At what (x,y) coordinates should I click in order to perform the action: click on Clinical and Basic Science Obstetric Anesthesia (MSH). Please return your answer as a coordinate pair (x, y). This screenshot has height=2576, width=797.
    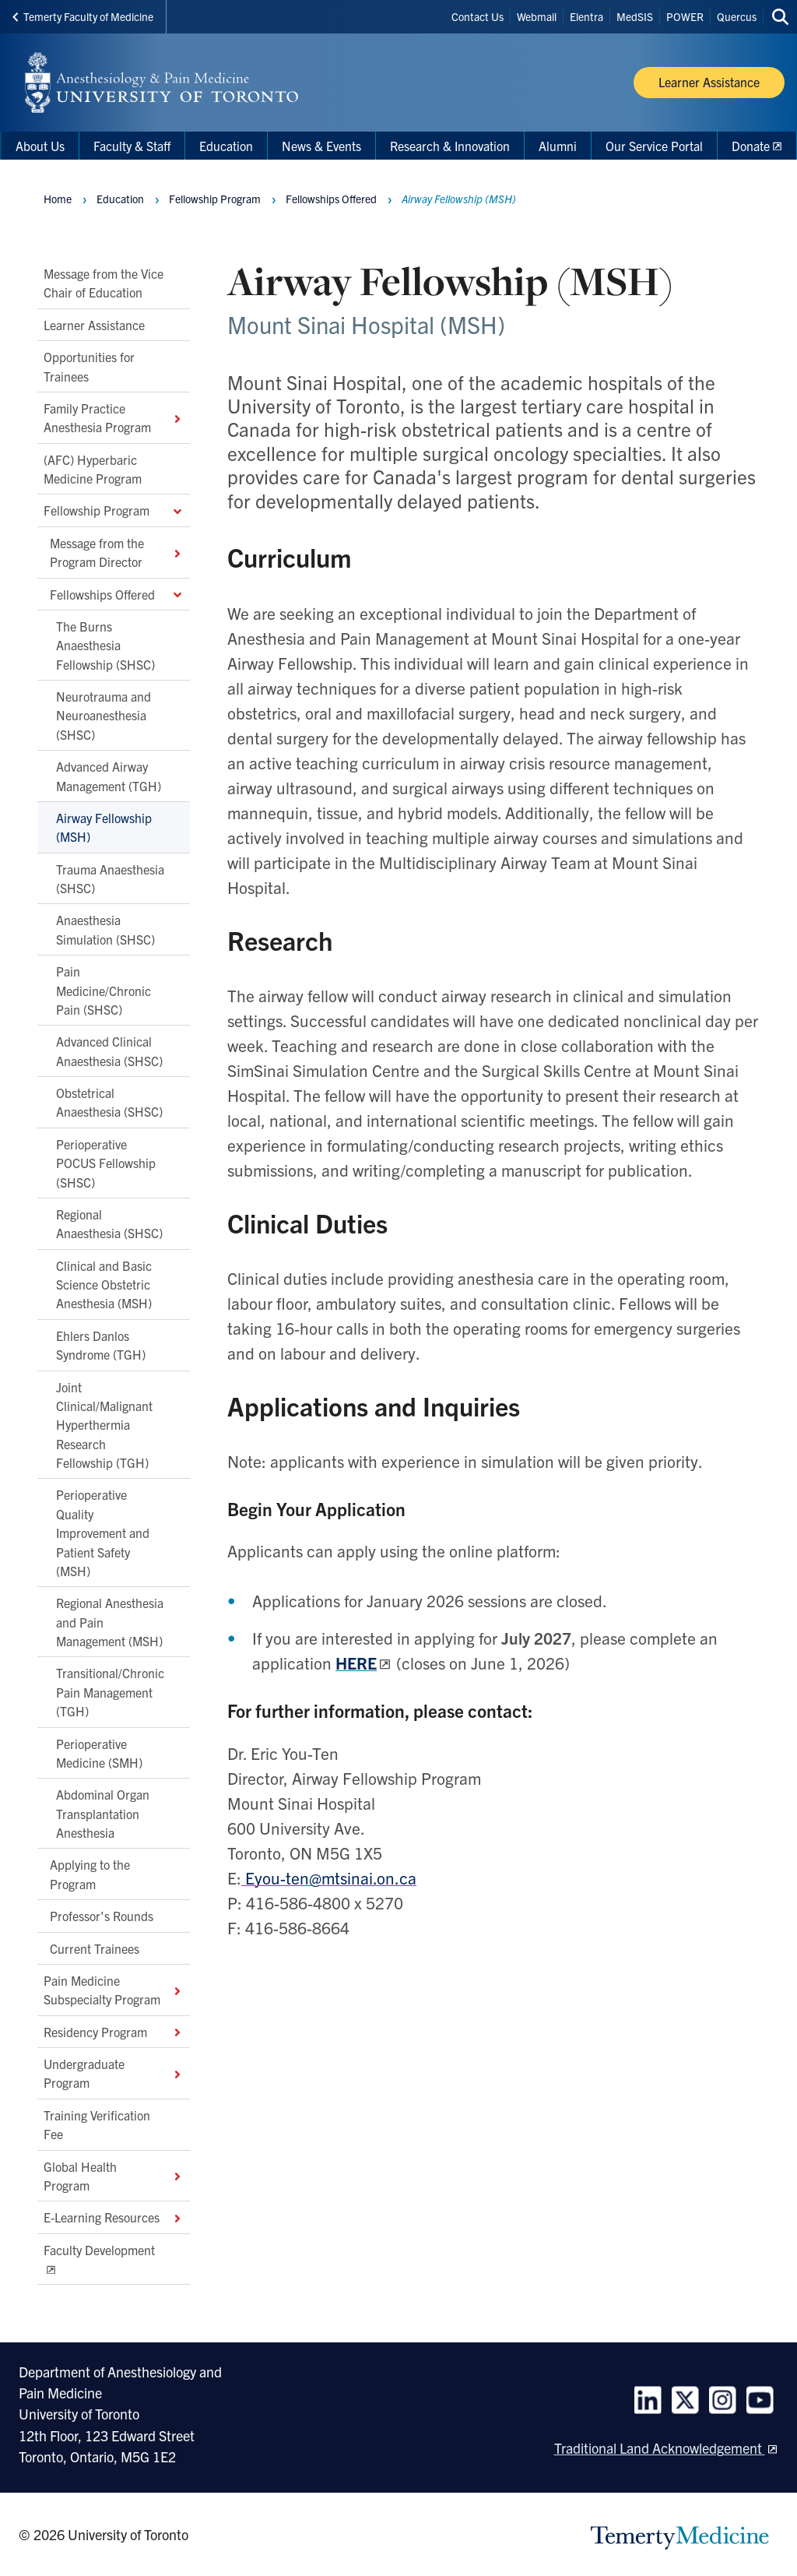
    Looking at the image, I should click on (104, 1284).